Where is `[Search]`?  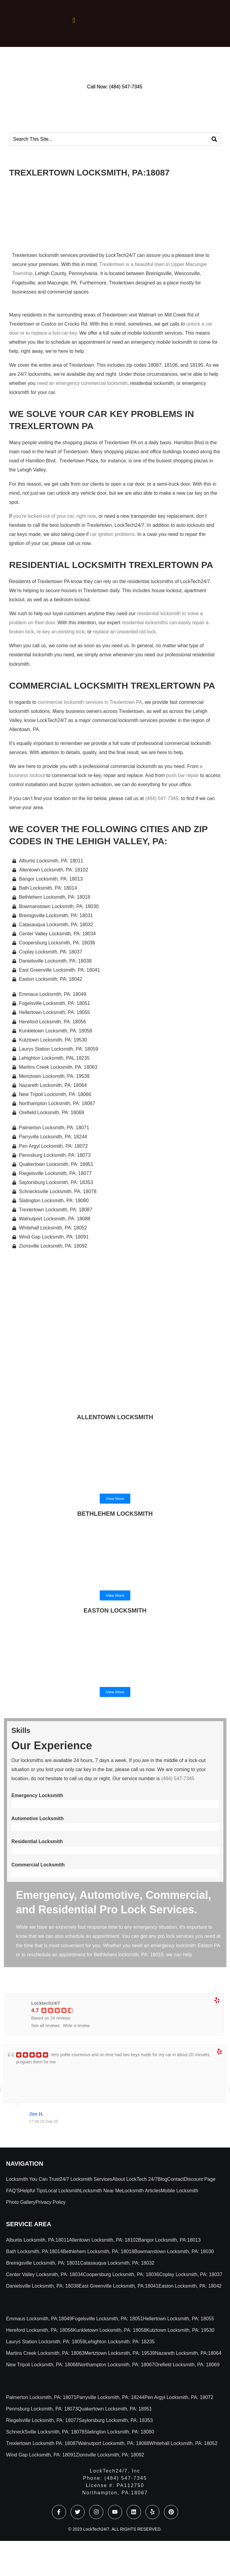
[Search] is located at coordinates (214, 139).